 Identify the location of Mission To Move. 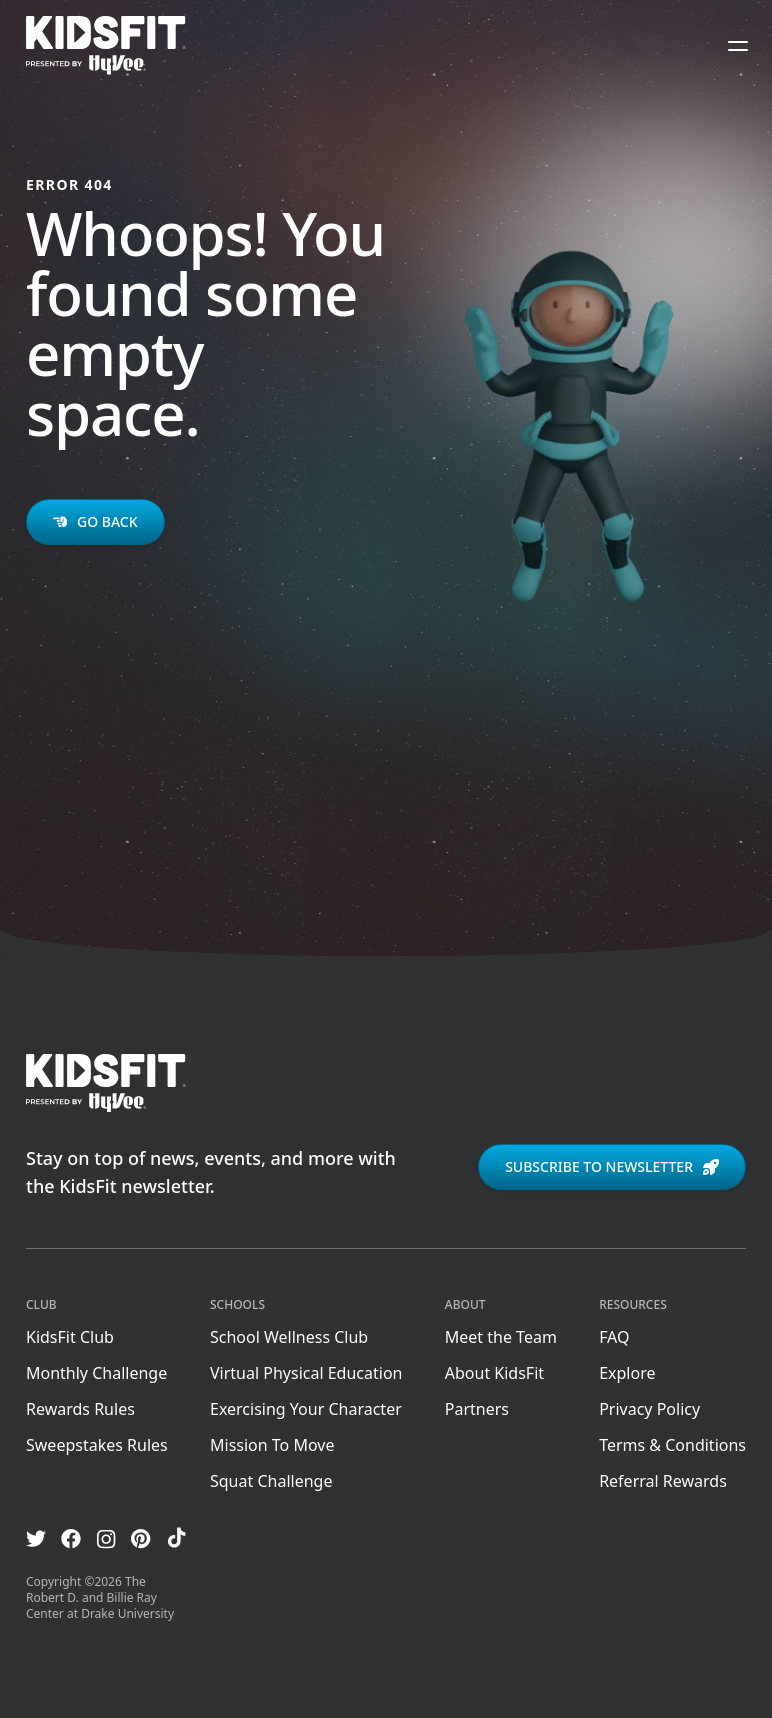
(272, 1445).